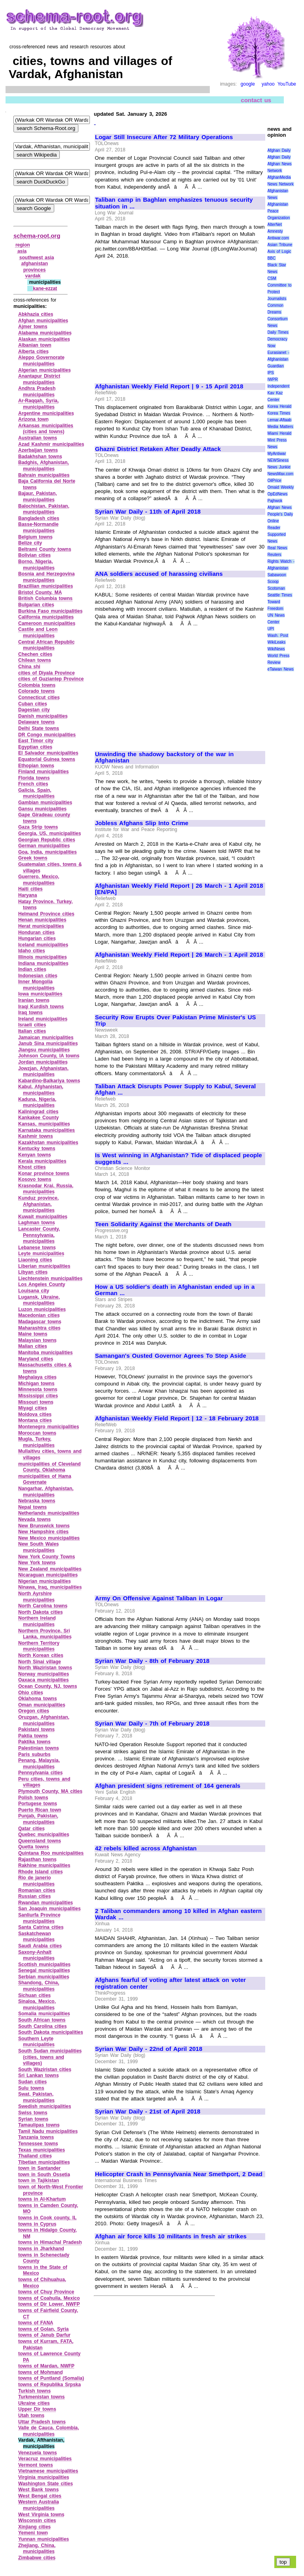 The height and width of the screenshot is (2576, 304). What do you see at coordinates (39, 697) in the screenshot?
I see `Connecticut cities` at bounding box center [39, 697].